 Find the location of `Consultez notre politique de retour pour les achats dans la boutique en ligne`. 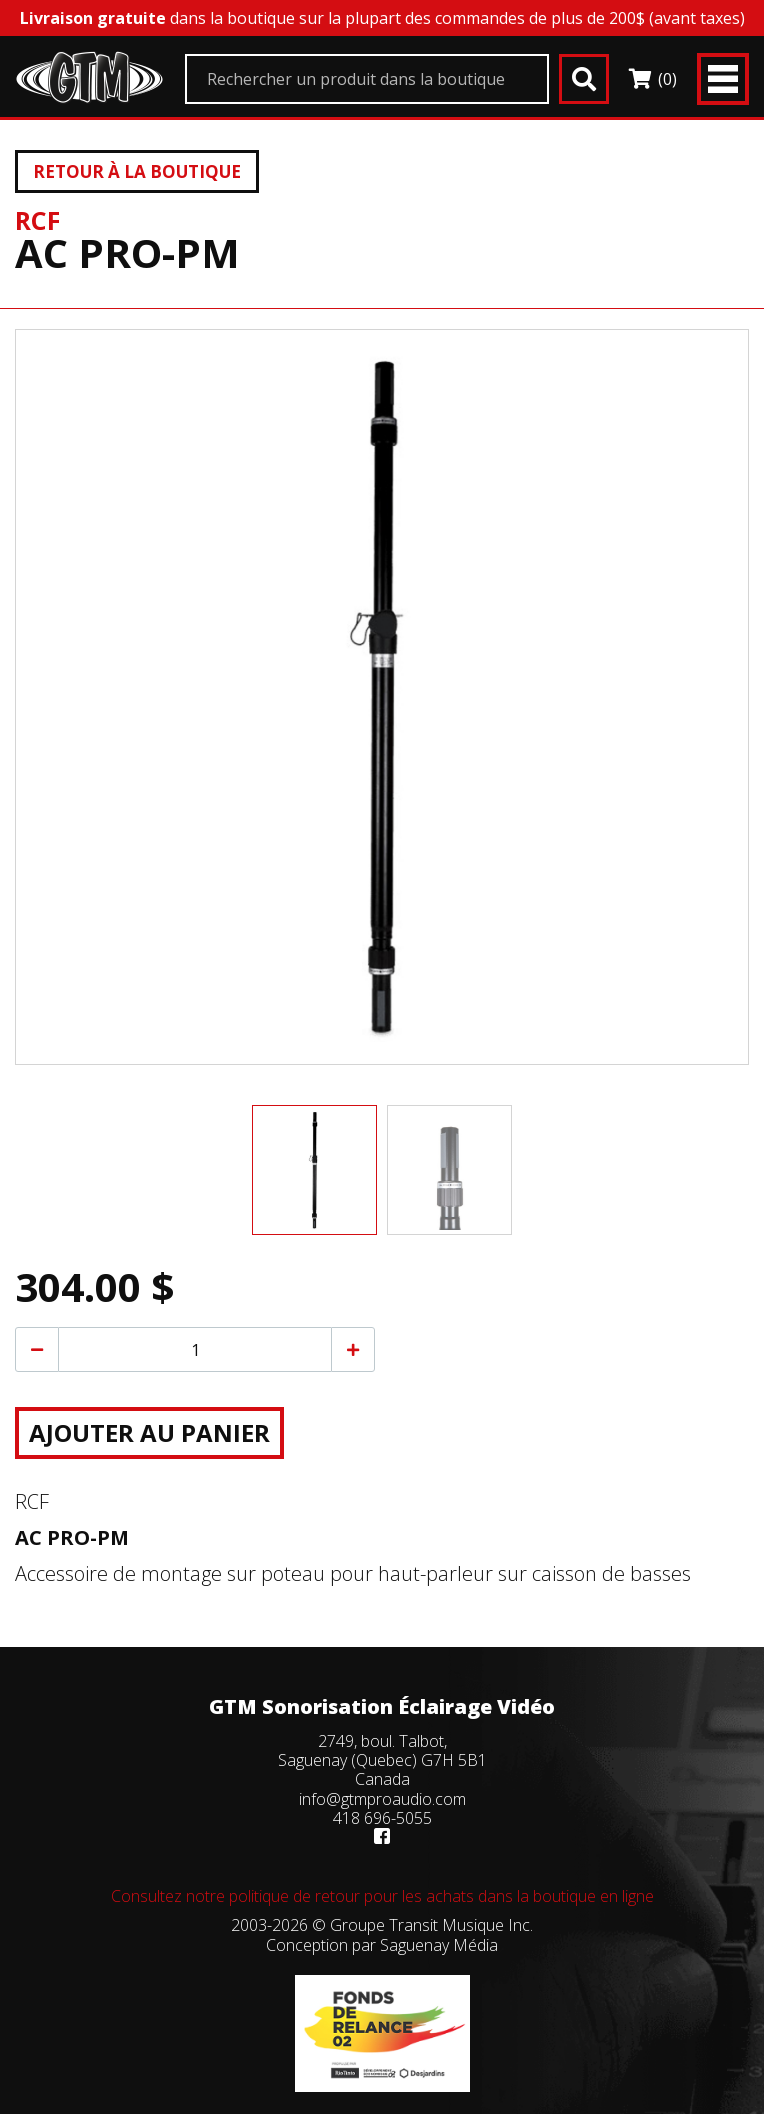

Consultez notre politique de retour pour les achats dans la boutique en ligne is located at coordinates (382, 1896).